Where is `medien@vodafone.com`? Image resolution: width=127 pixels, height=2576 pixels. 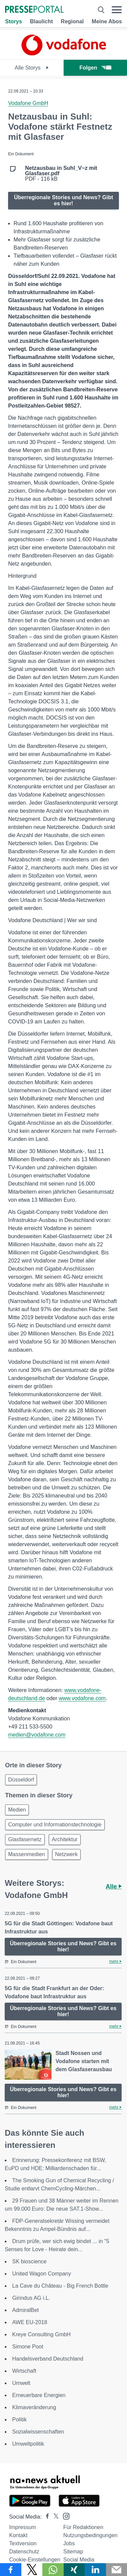 medien@vodafone.com is located at coordinates (36, 1735).